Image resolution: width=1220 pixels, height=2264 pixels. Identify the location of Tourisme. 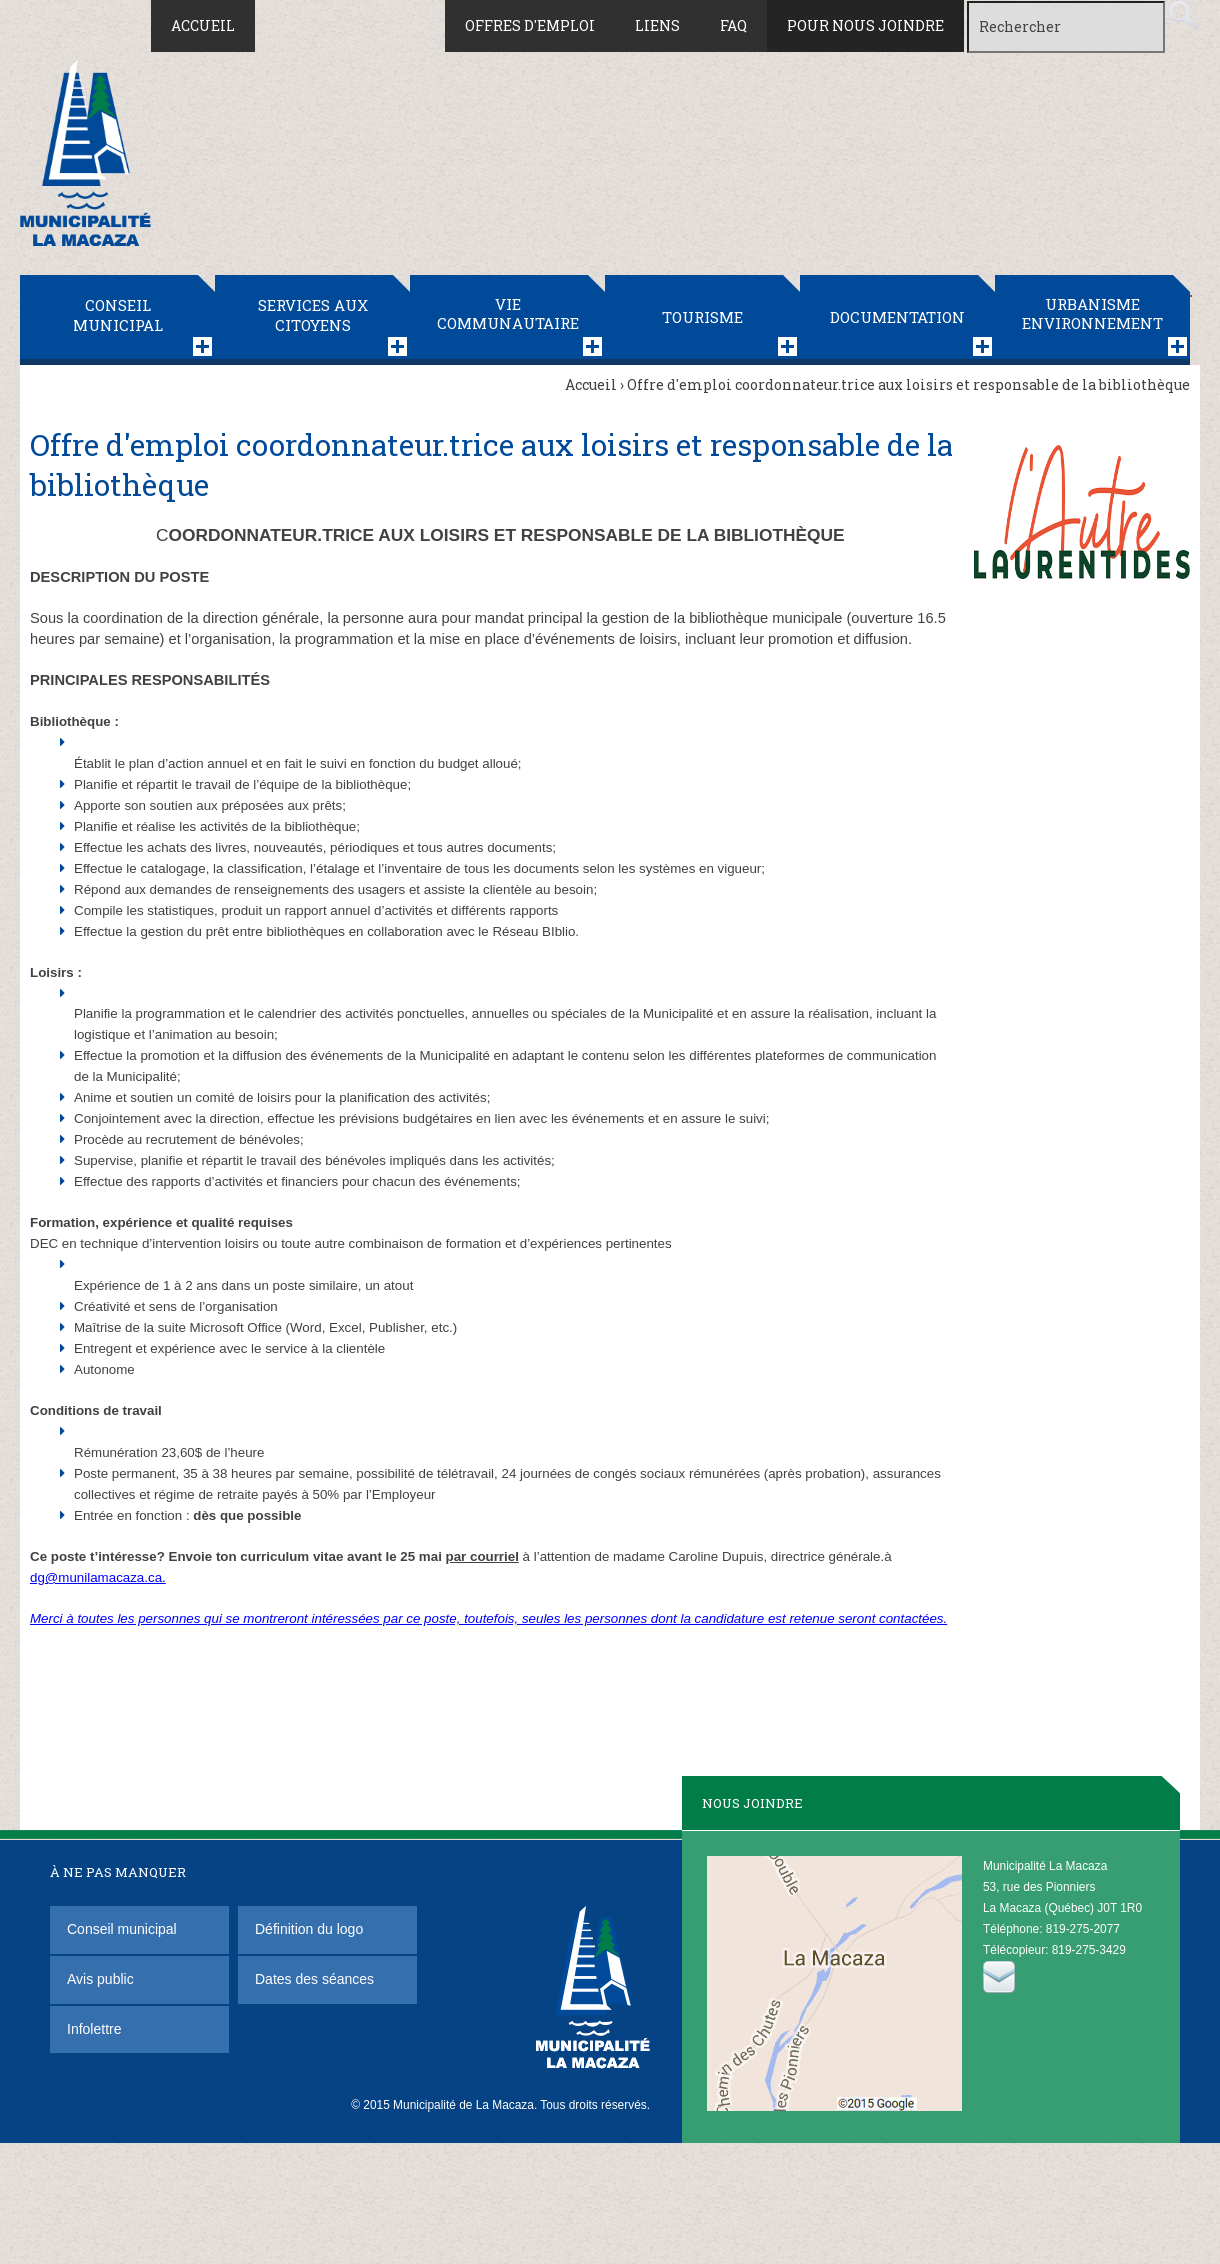
(702, 317).